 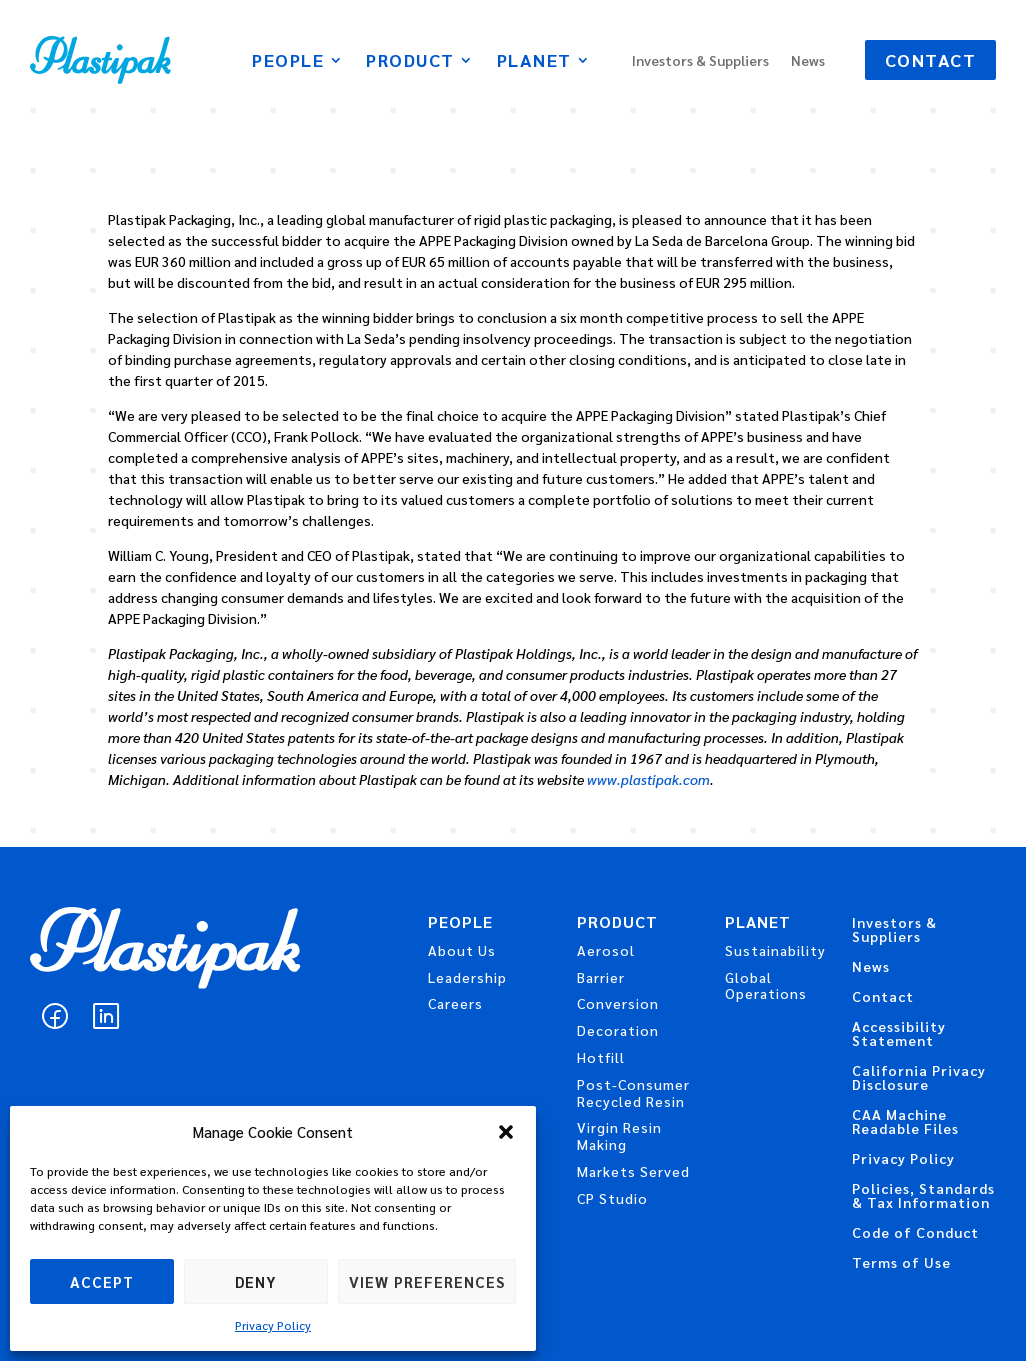 What do you see at coordinates (618, 1003) in the screenshot?
I see `Conversion` at bounding box center [618, 1003].